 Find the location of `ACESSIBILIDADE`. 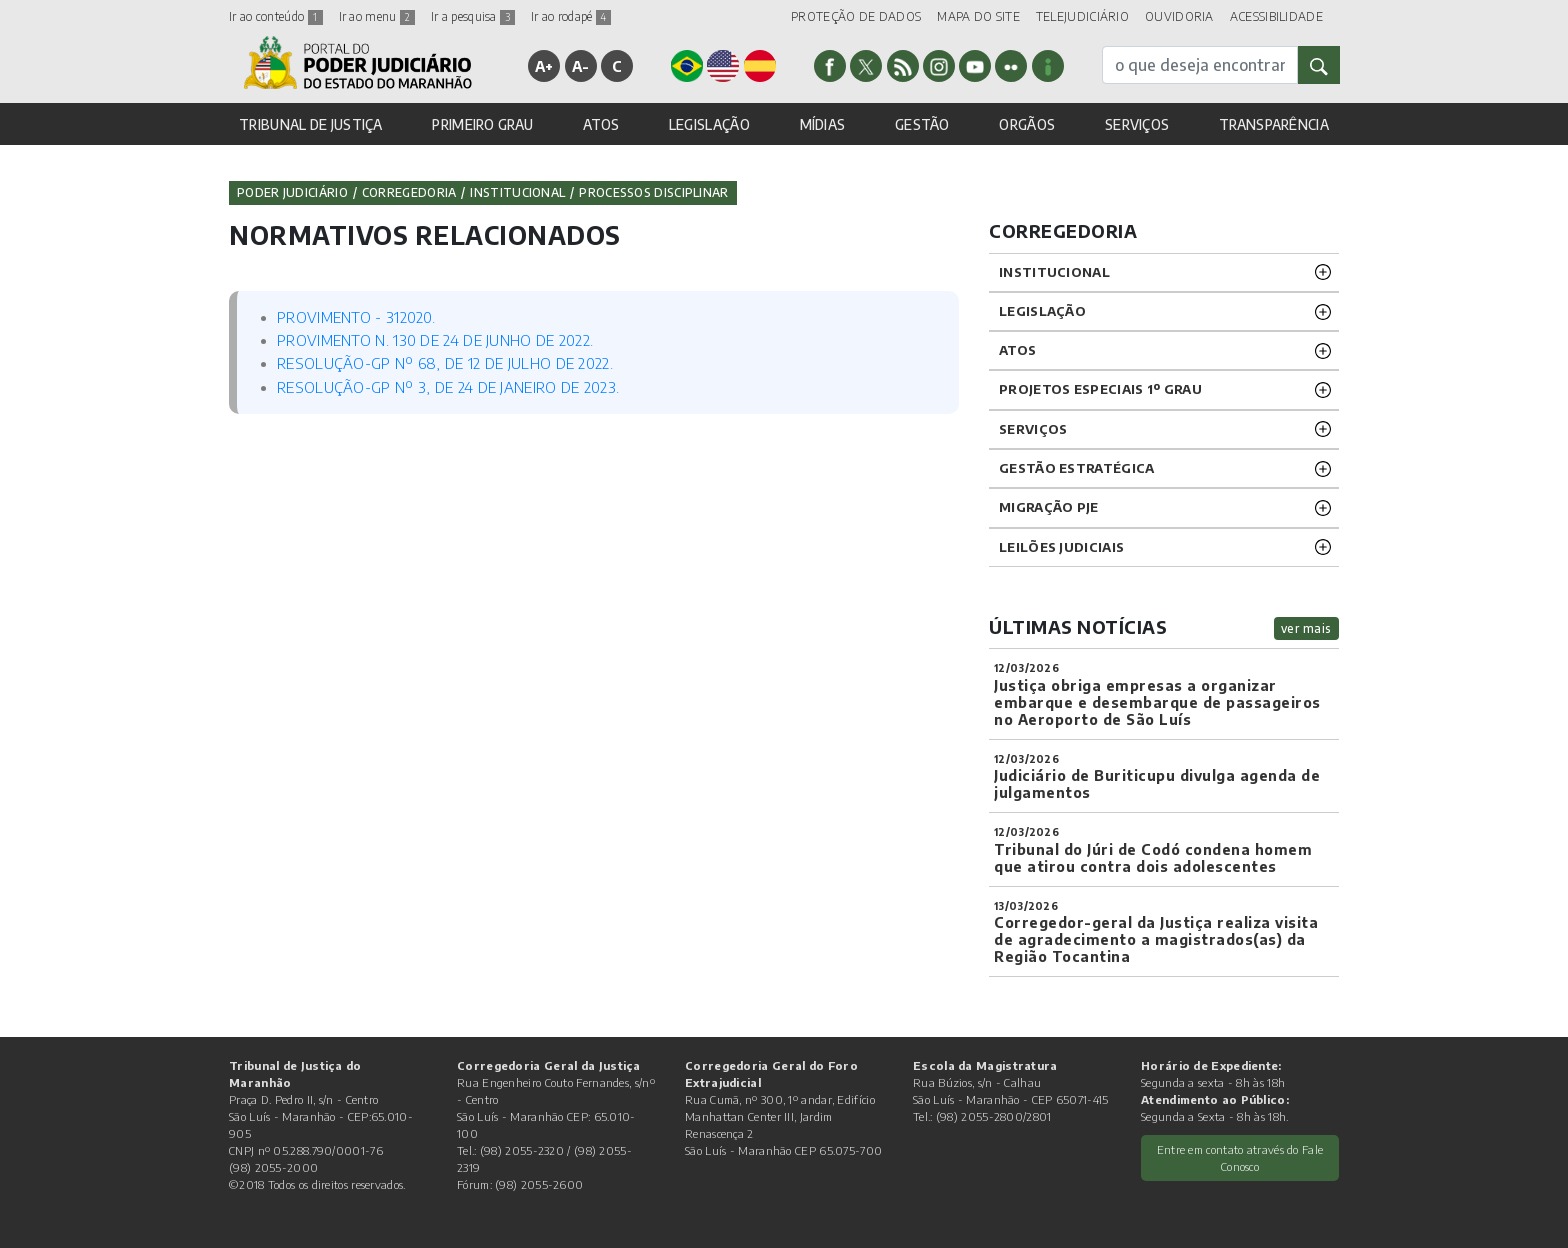

ACESSIBILIDADE is located at coordinates (1276, 16).